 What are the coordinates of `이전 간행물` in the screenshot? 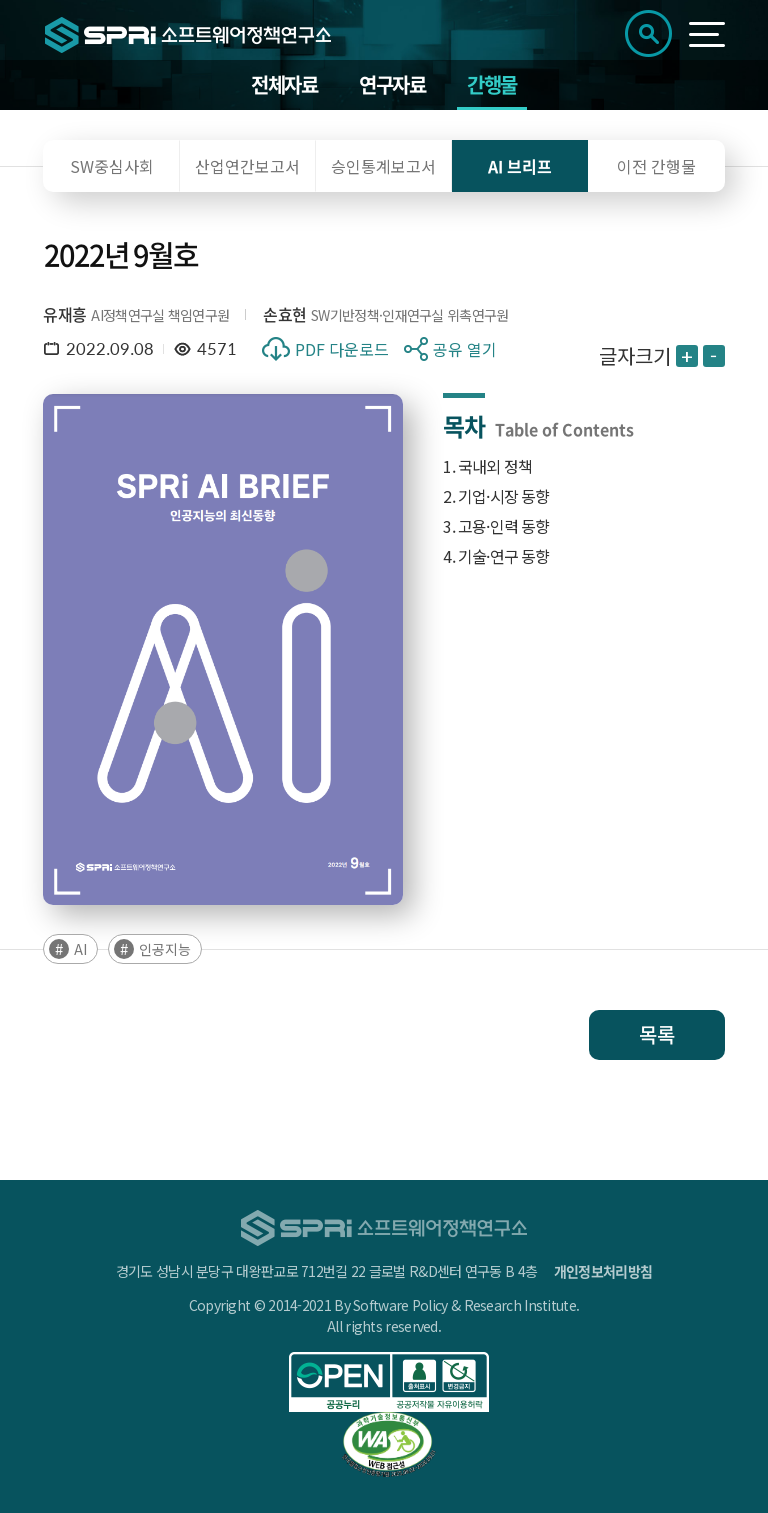 It's located at (656, 166).